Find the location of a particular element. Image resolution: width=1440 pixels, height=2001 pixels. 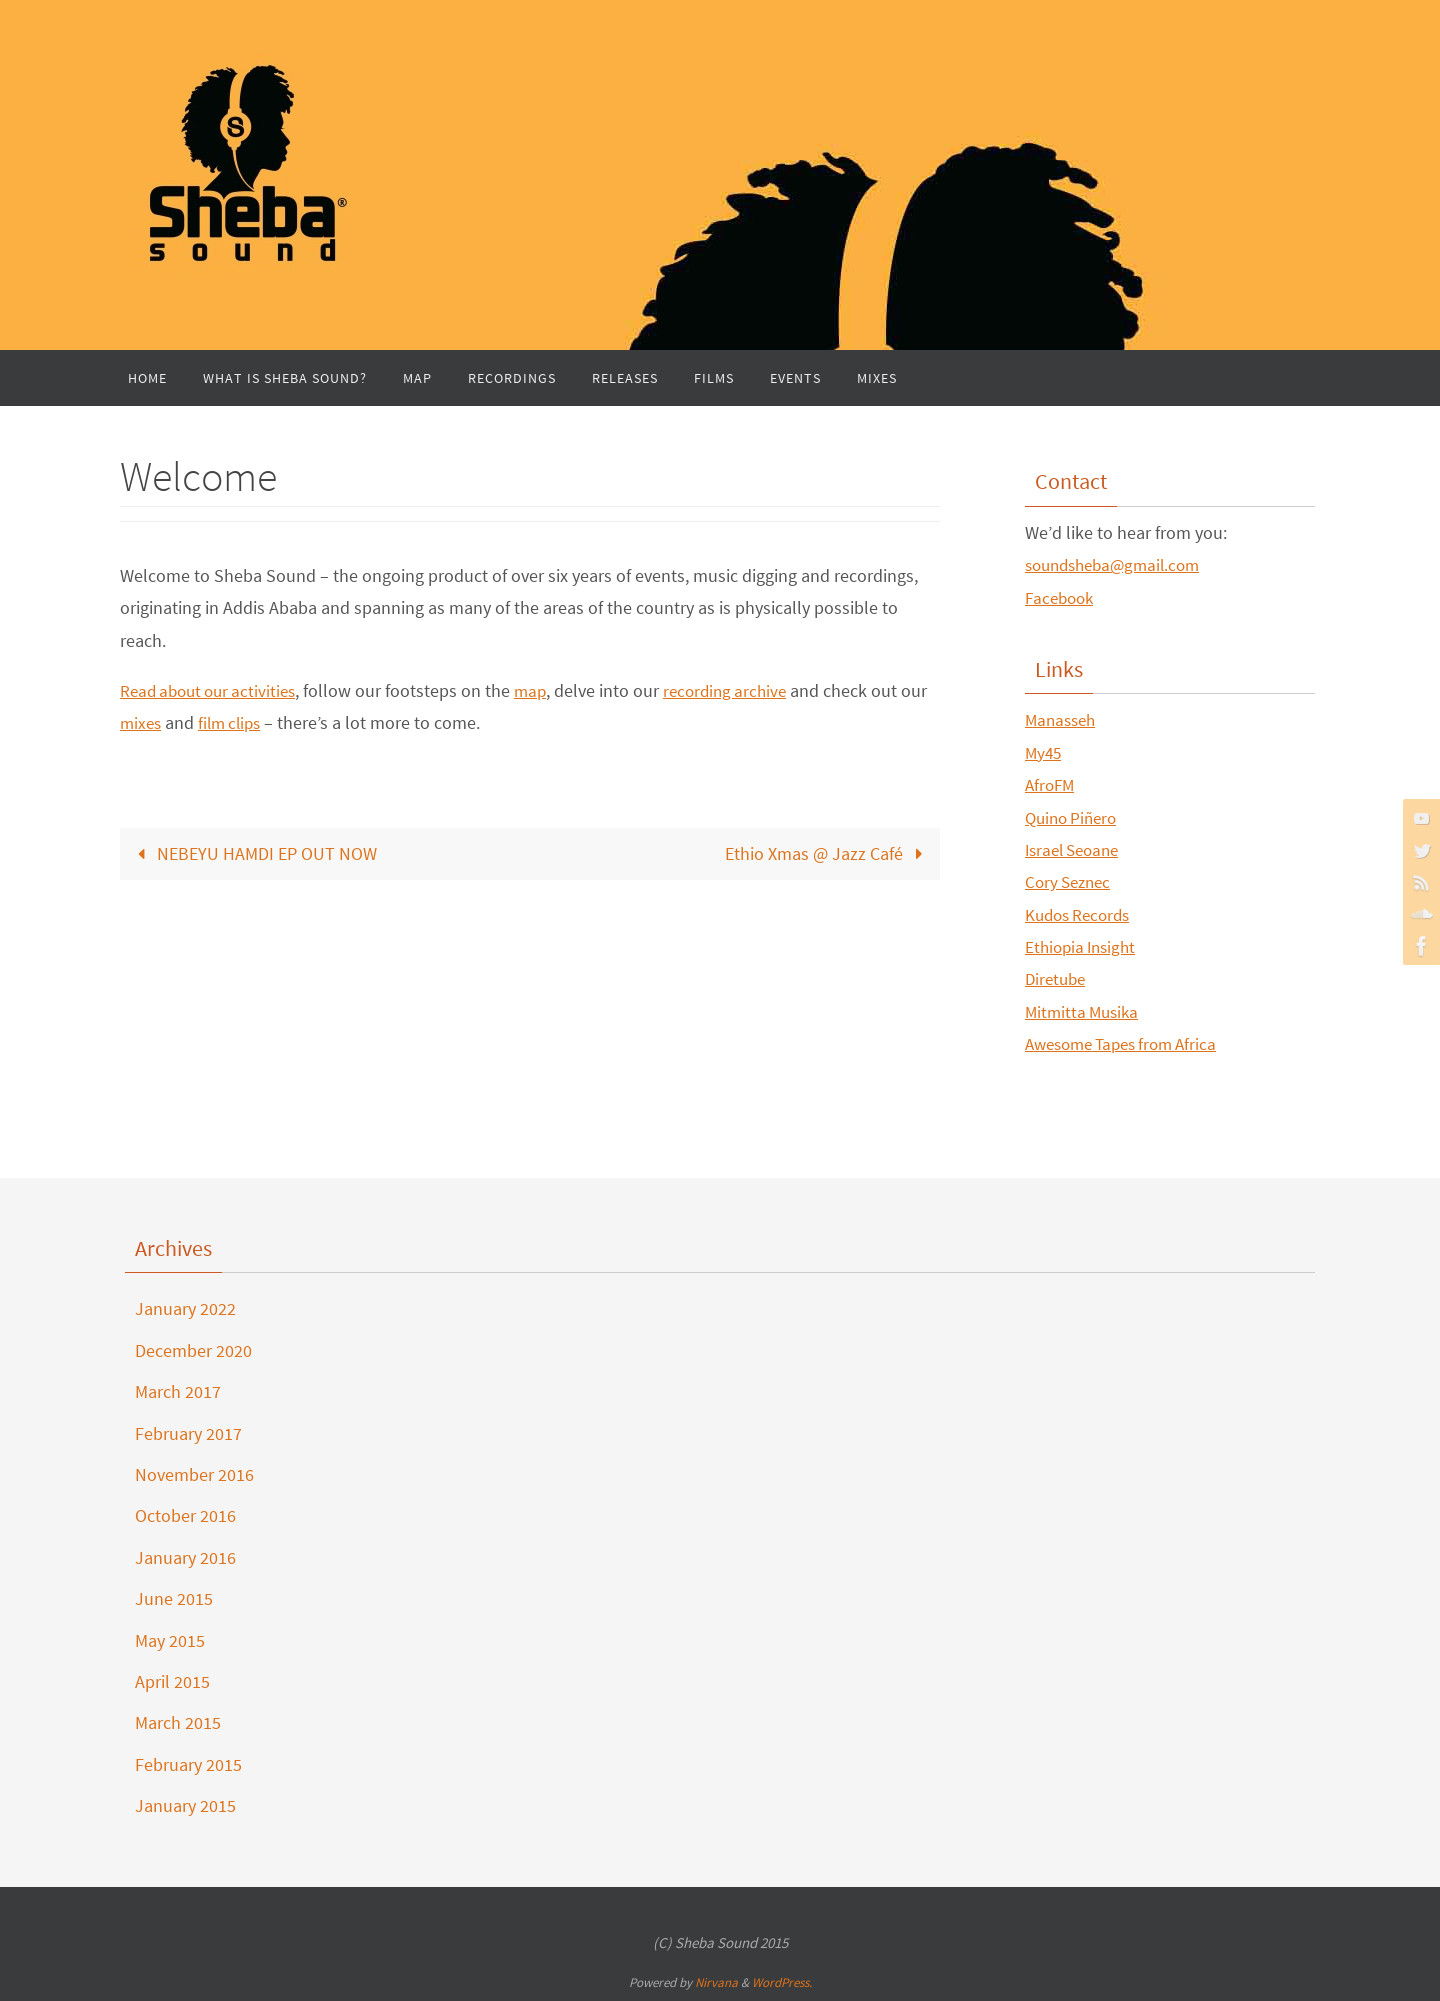

January 2016 is located at coordinates (185, 1557).